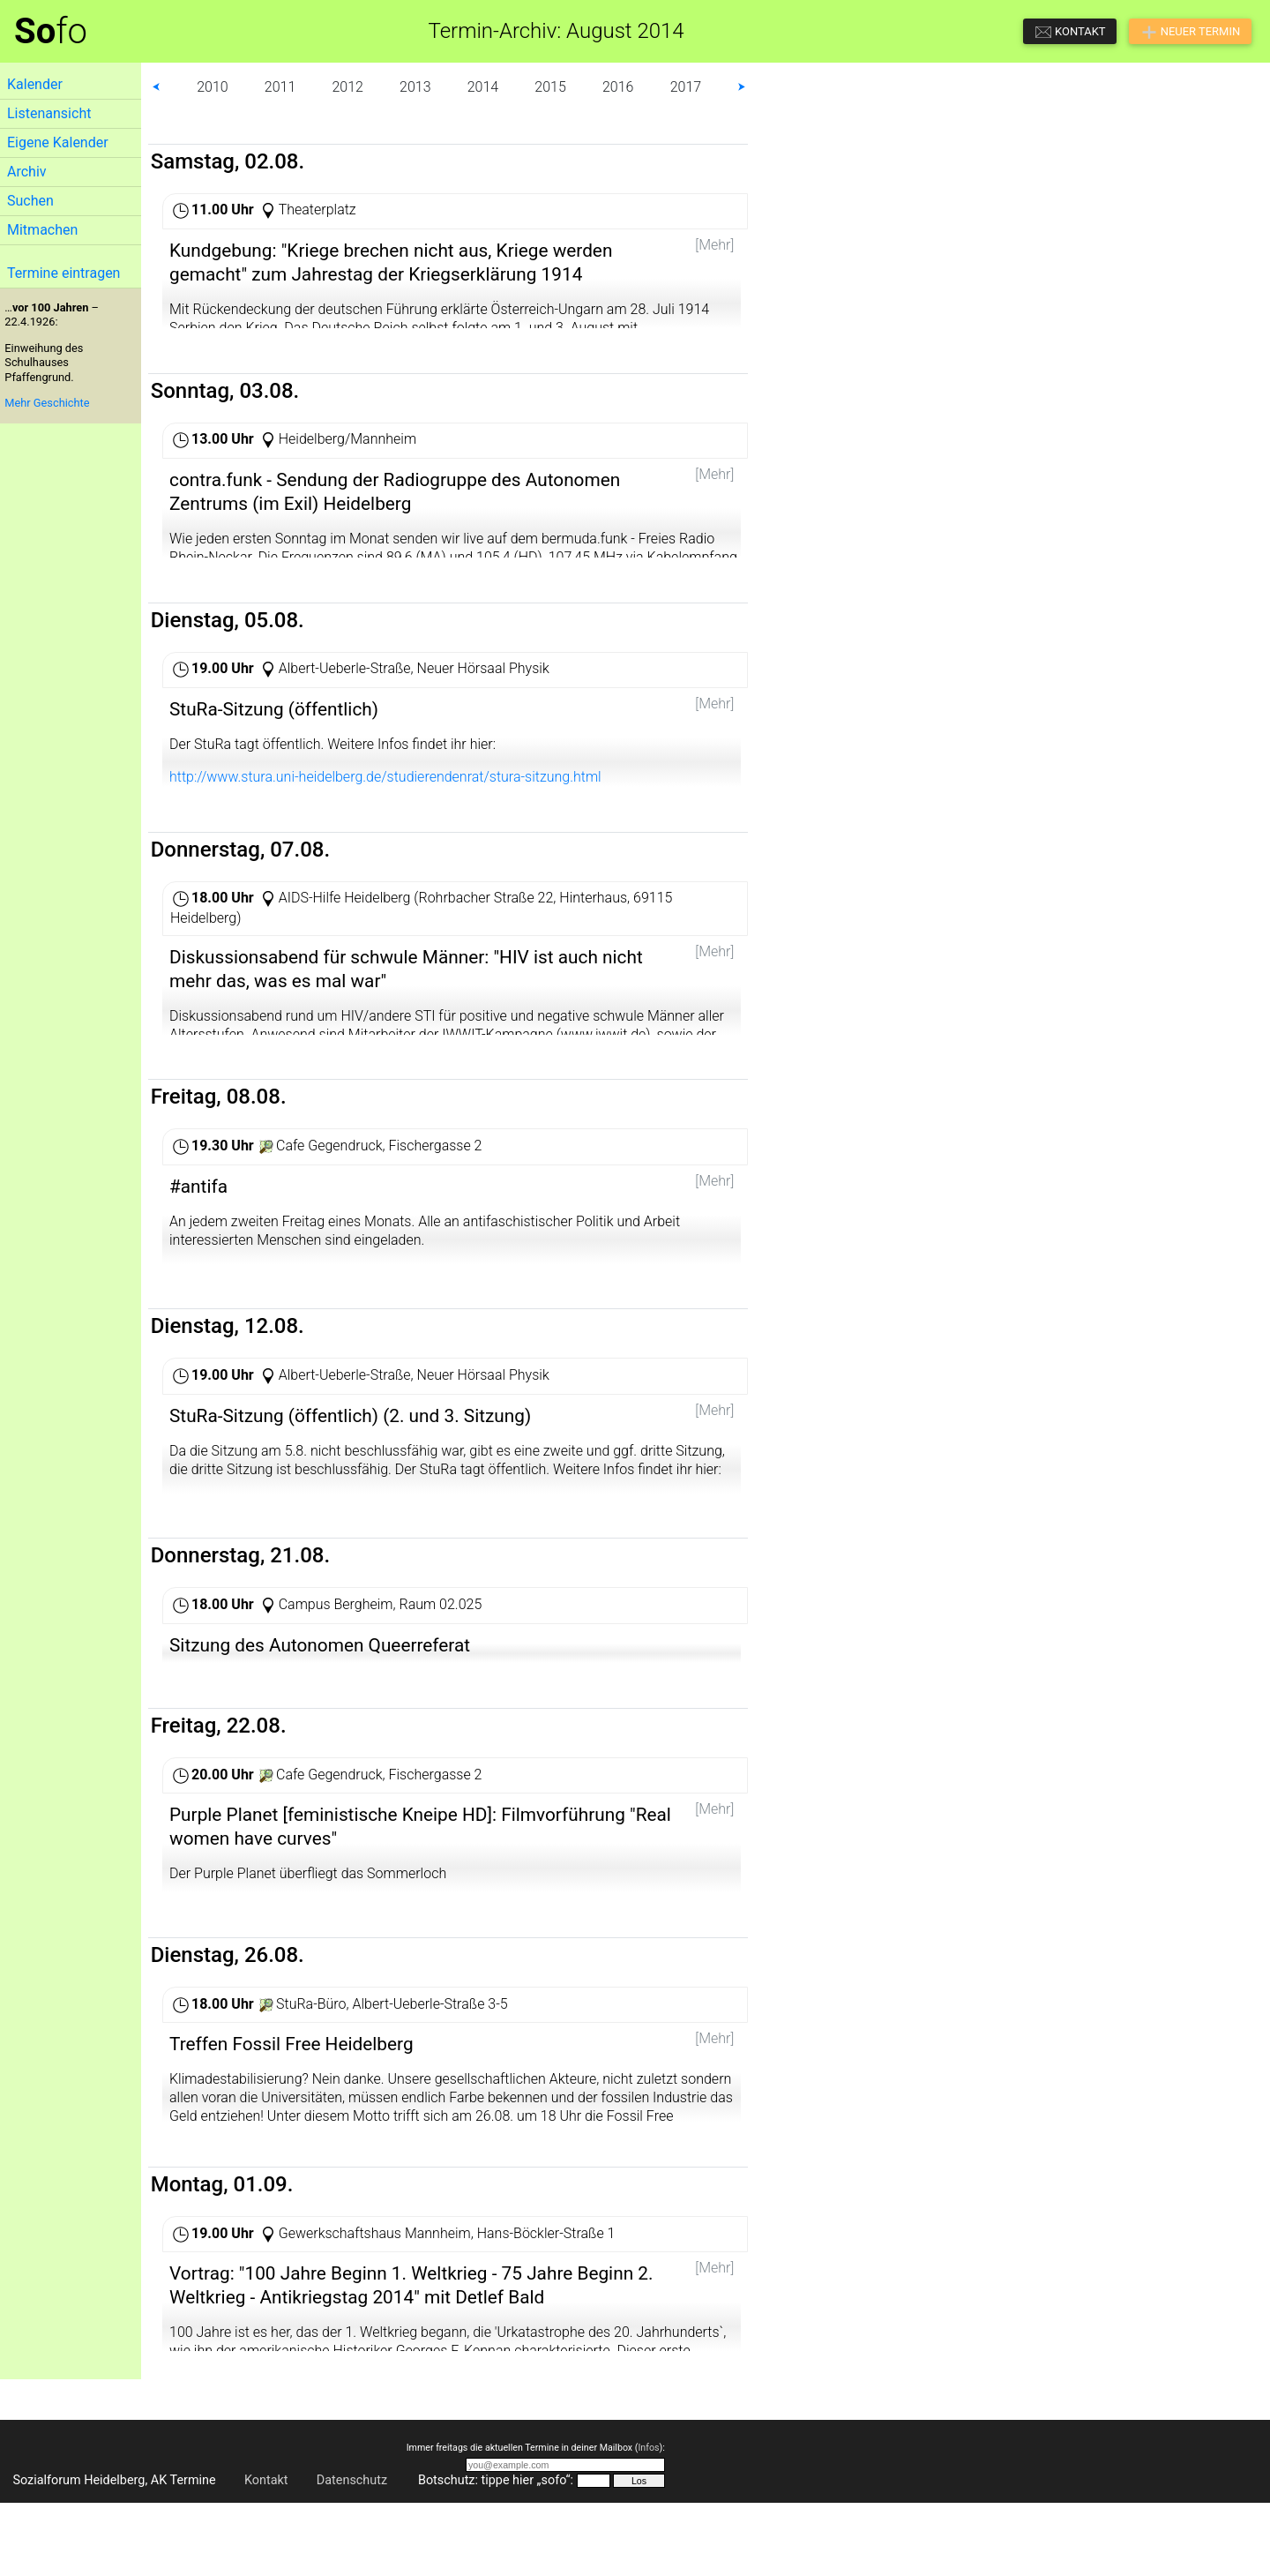  I want to click on 2011, so click(280, 87).